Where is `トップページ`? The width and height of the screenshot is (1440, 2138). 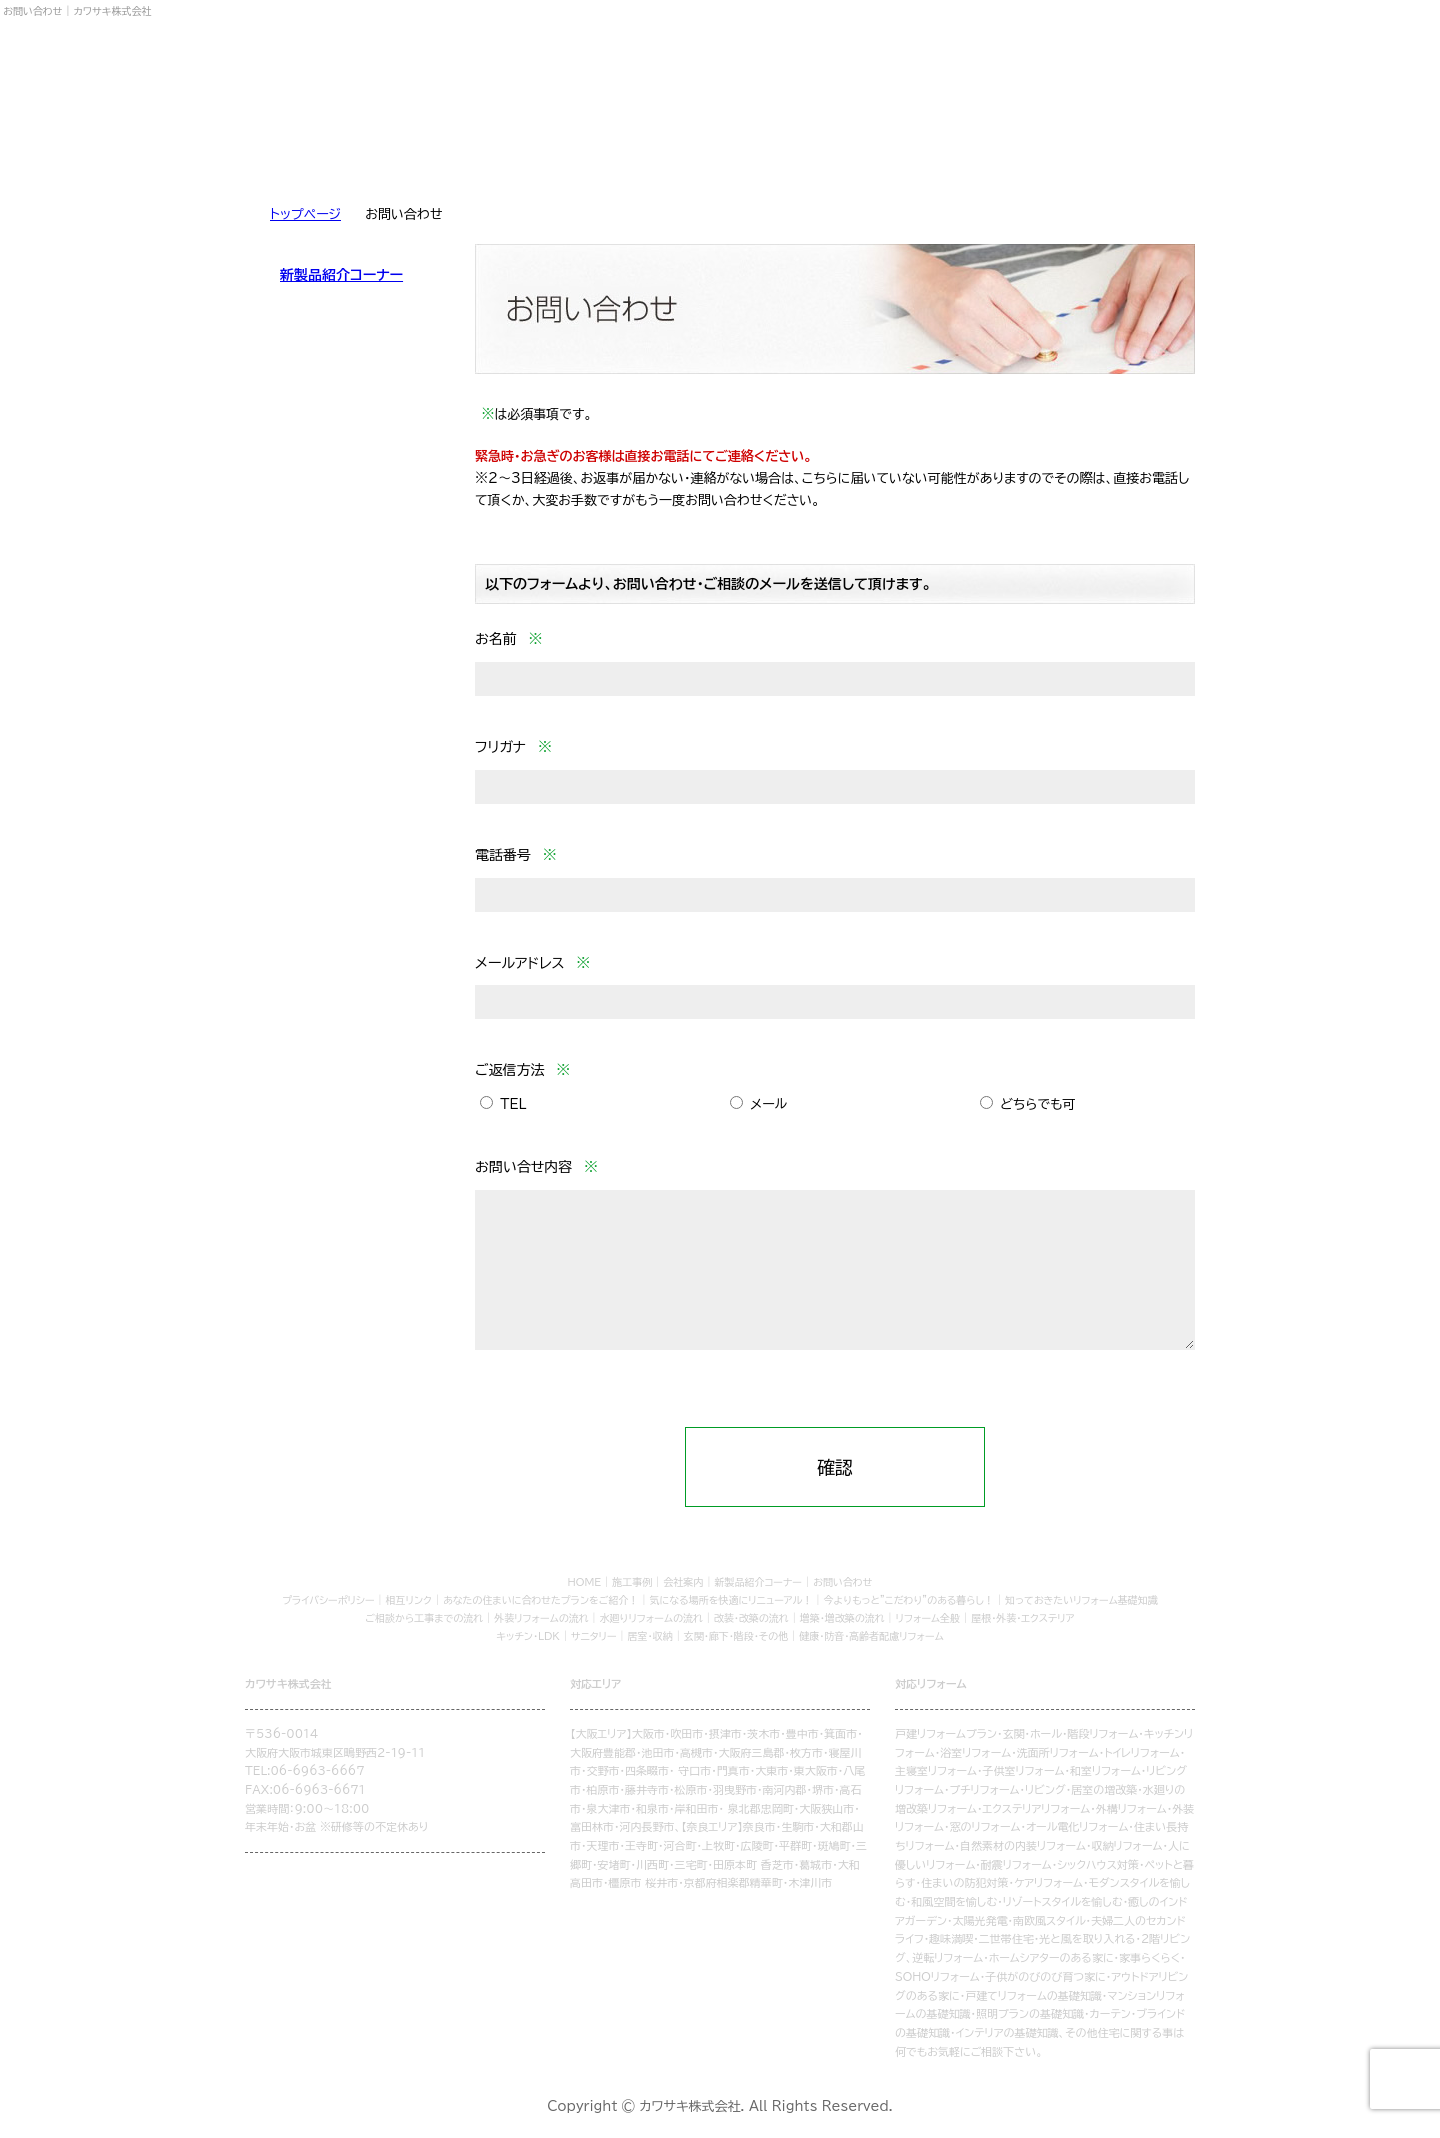
トップページ is located at coordinates (305, 214).